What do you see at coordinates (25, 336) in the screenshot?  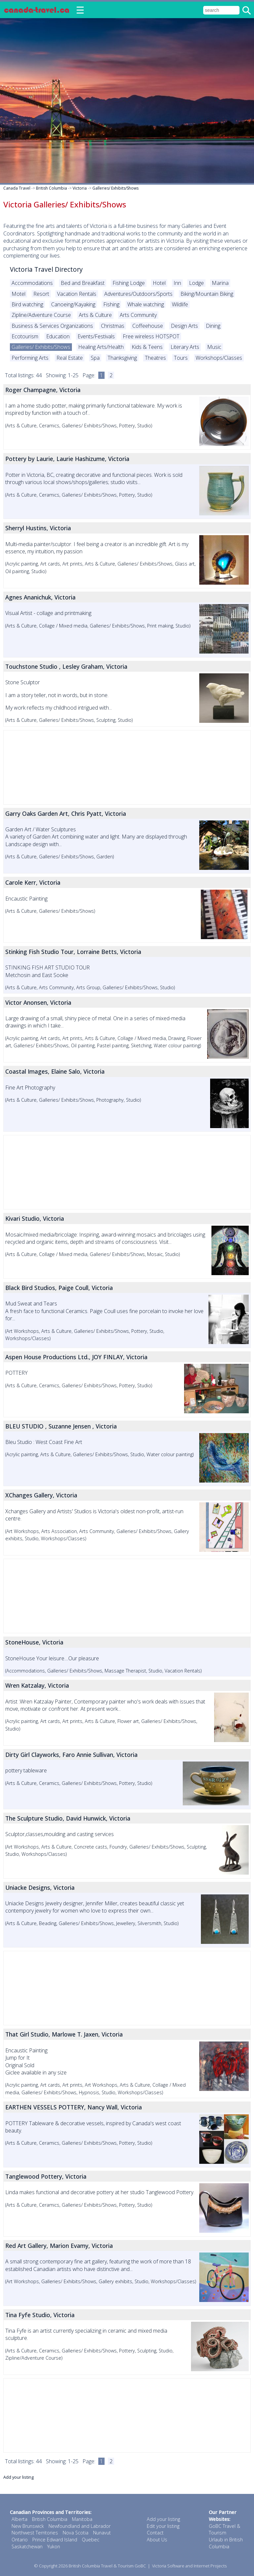 I see `Ecotourism` at bounding box center [25, 336].